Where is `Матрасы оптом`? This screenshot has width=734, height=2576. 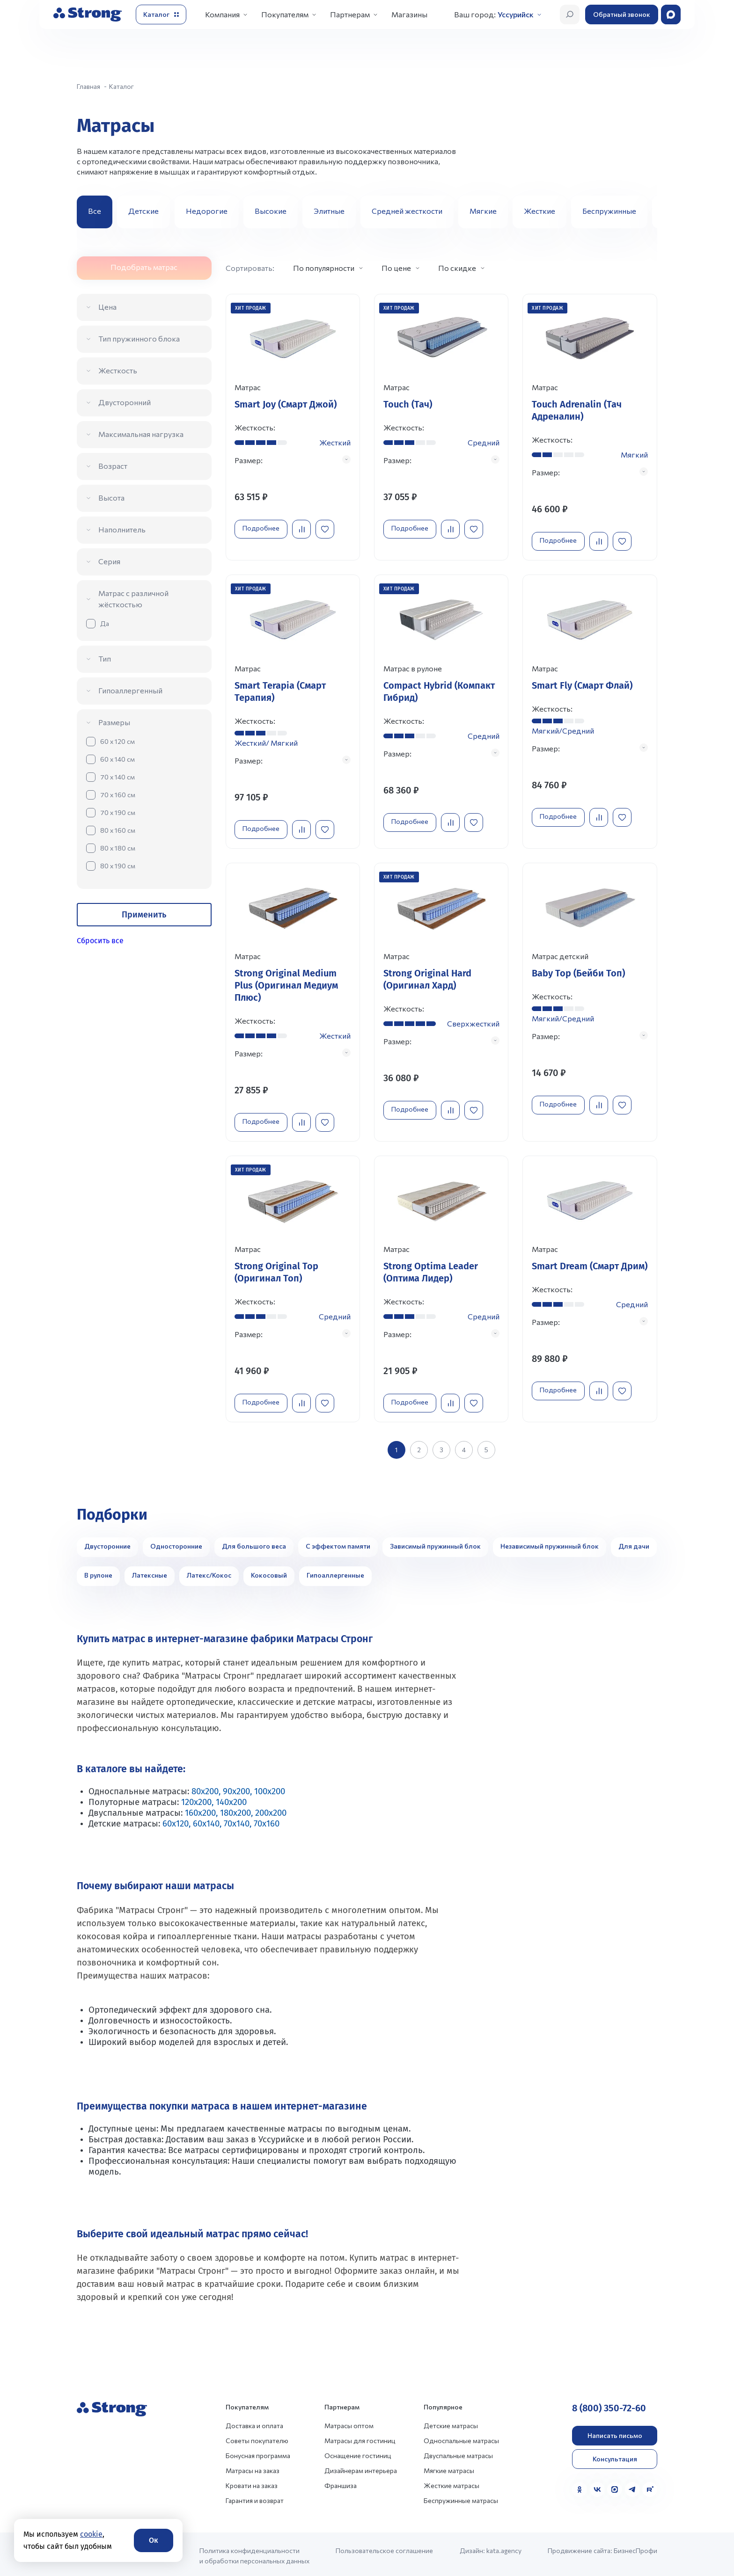 Матрасы оптом is located at coordinates (349, 2422).